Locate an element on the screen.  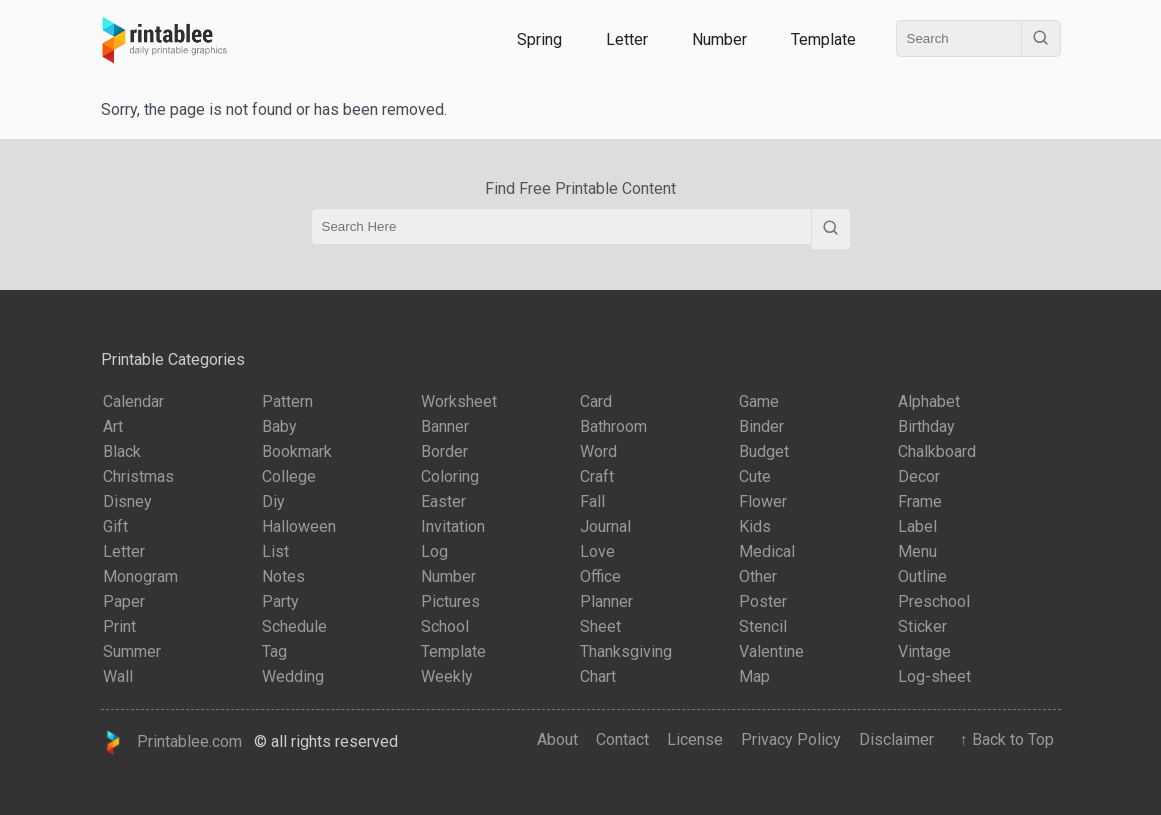
Notes is located at coordinates (283, 576).